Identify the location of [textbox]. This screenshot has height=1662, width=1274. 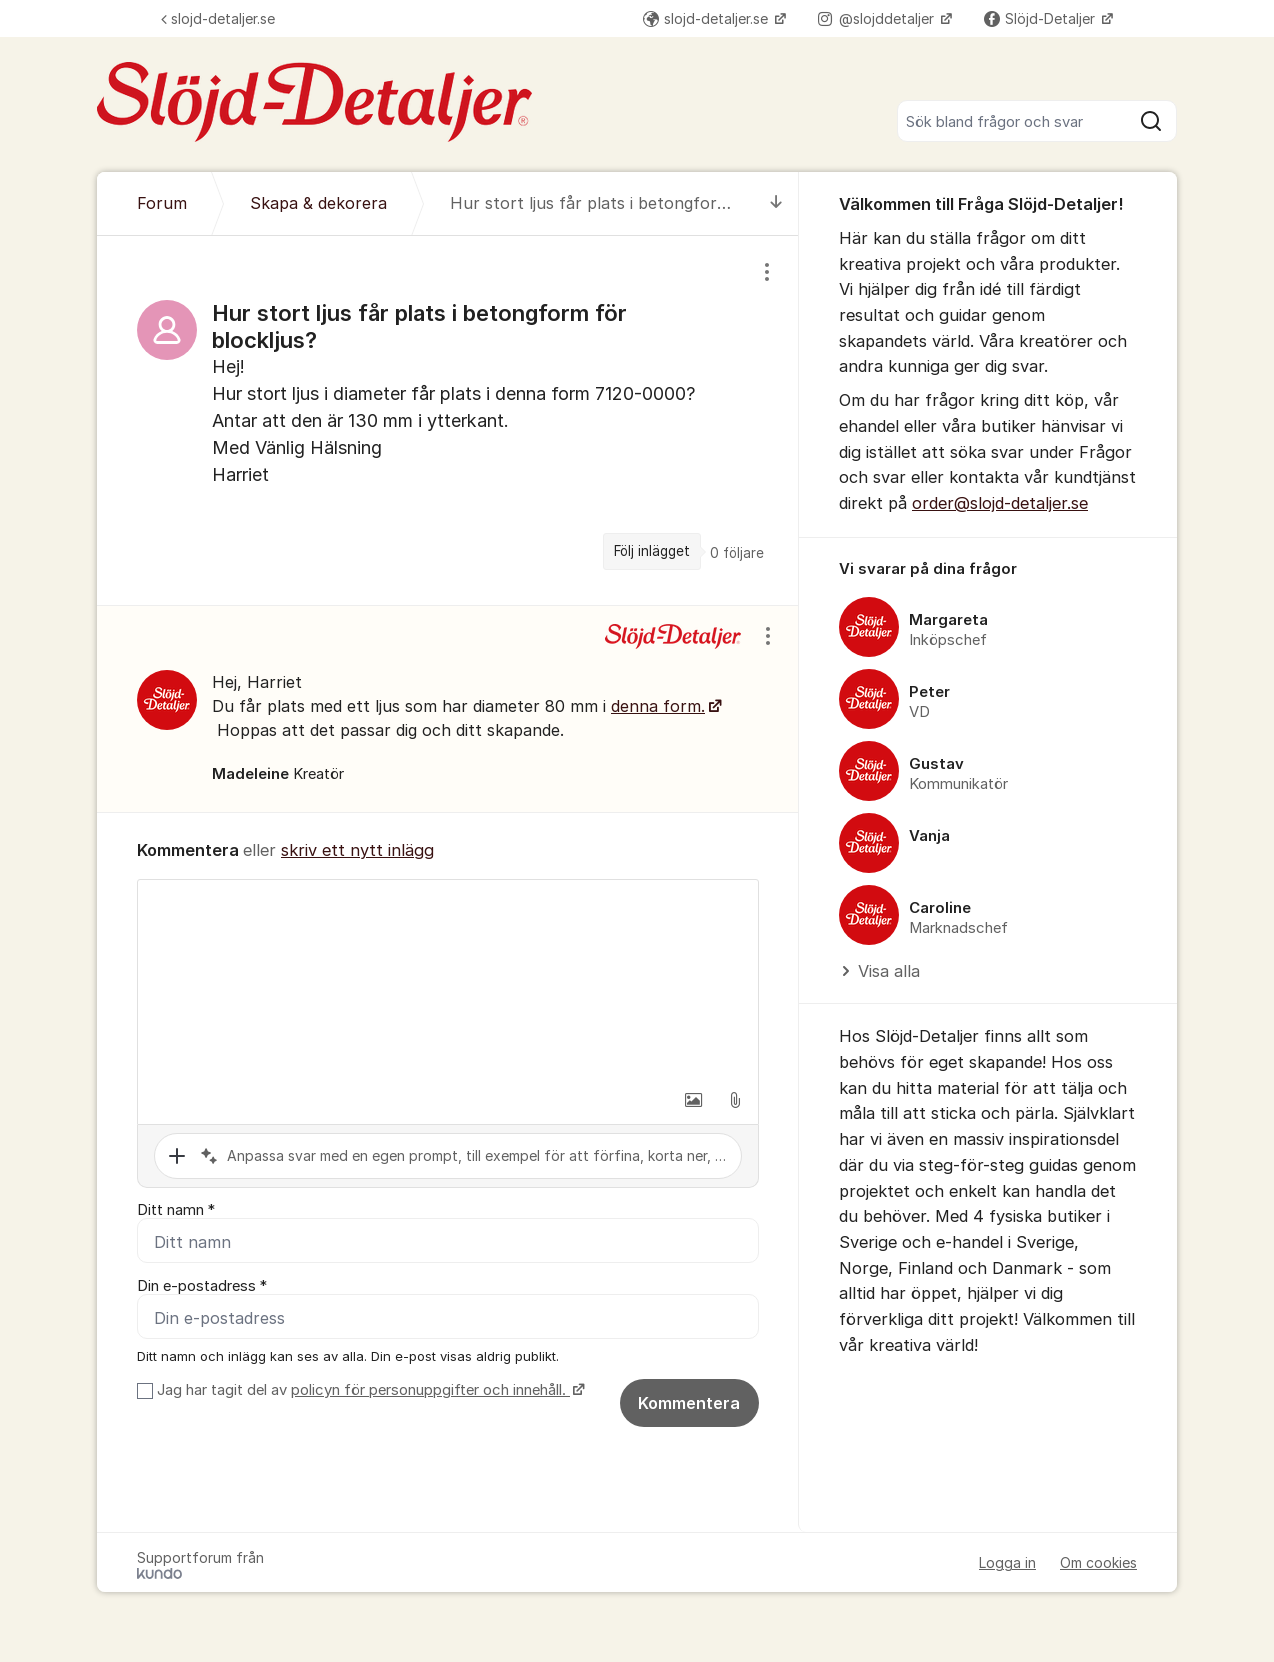
(448, 980).